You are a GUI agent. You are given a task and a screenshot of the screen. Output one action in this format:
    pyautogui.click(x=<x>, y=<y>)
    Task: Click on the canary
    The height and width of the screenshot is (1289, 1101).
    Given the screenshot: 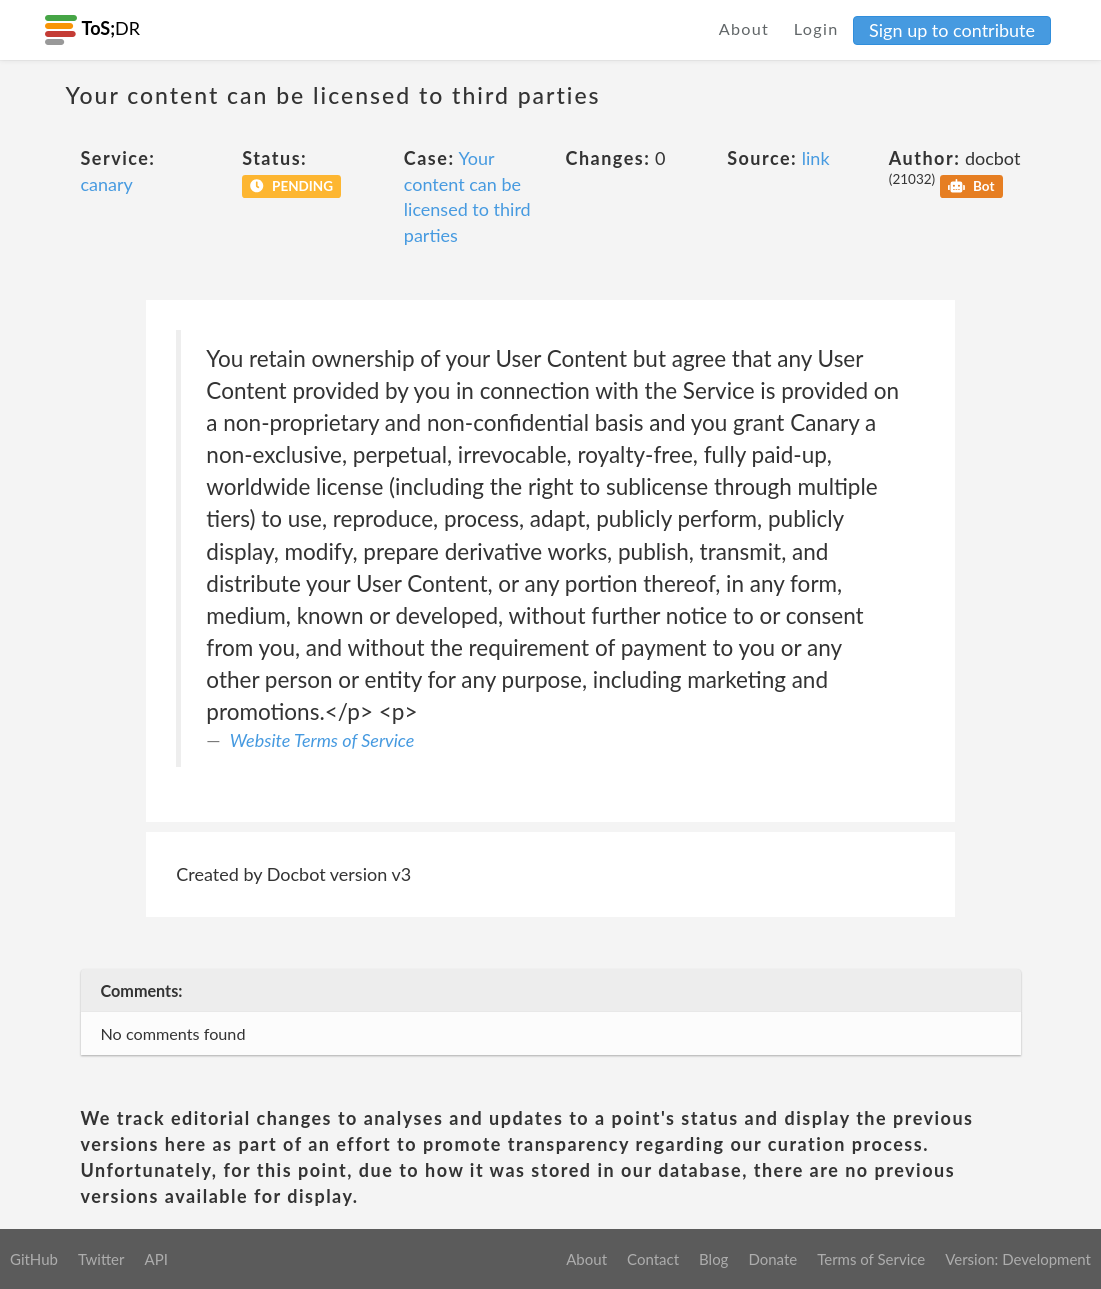 What is the action you would take?
    pyautogui.click(x=107, y=184)
    